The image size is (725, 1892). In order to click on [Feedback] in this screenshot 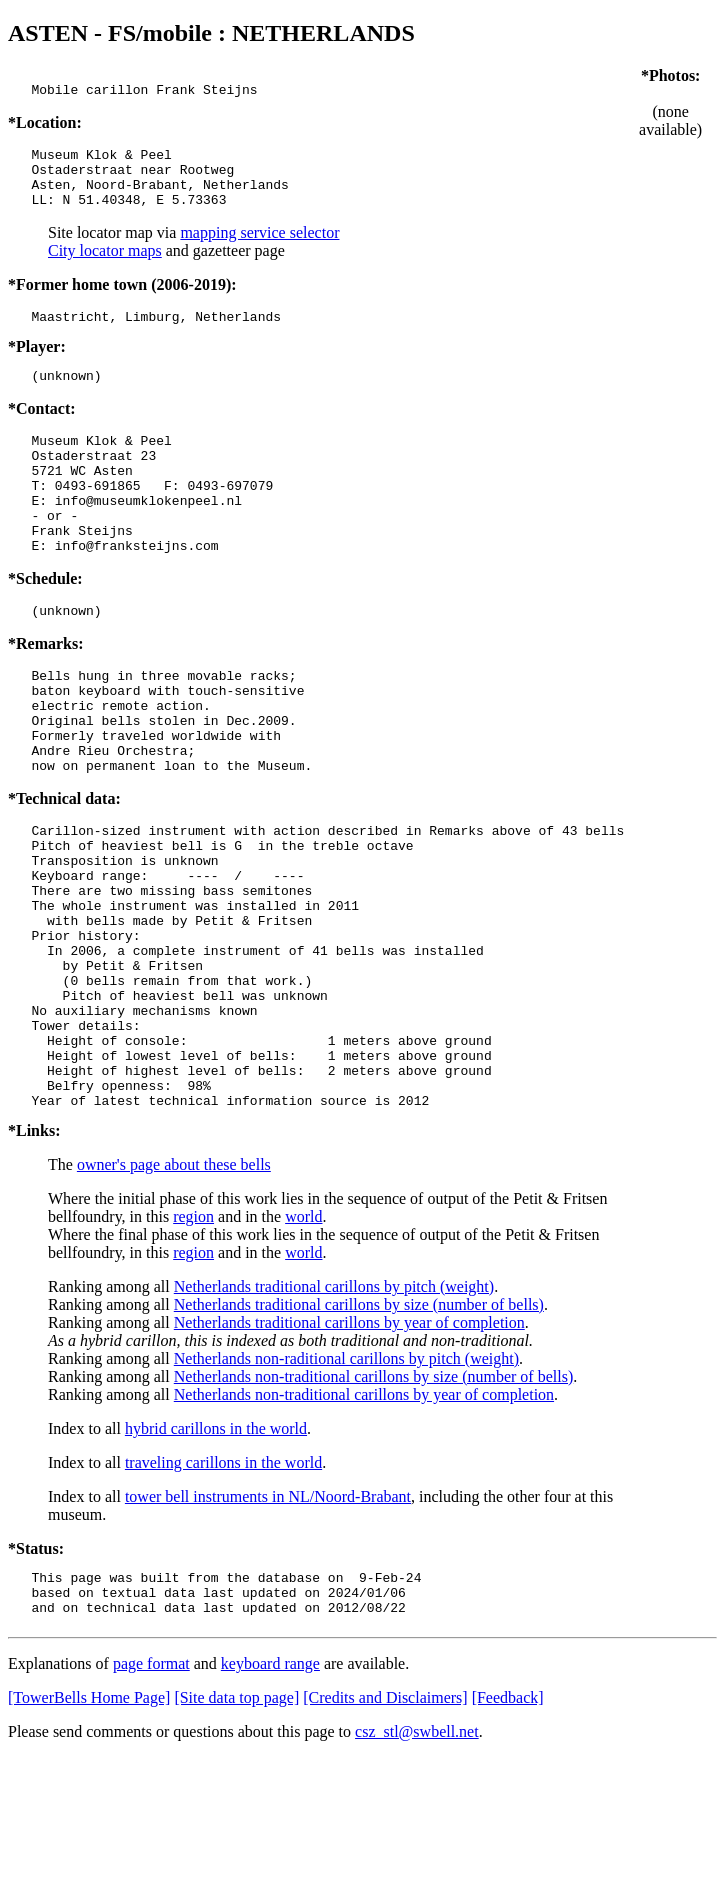, I will do `click(508, 1832)`.